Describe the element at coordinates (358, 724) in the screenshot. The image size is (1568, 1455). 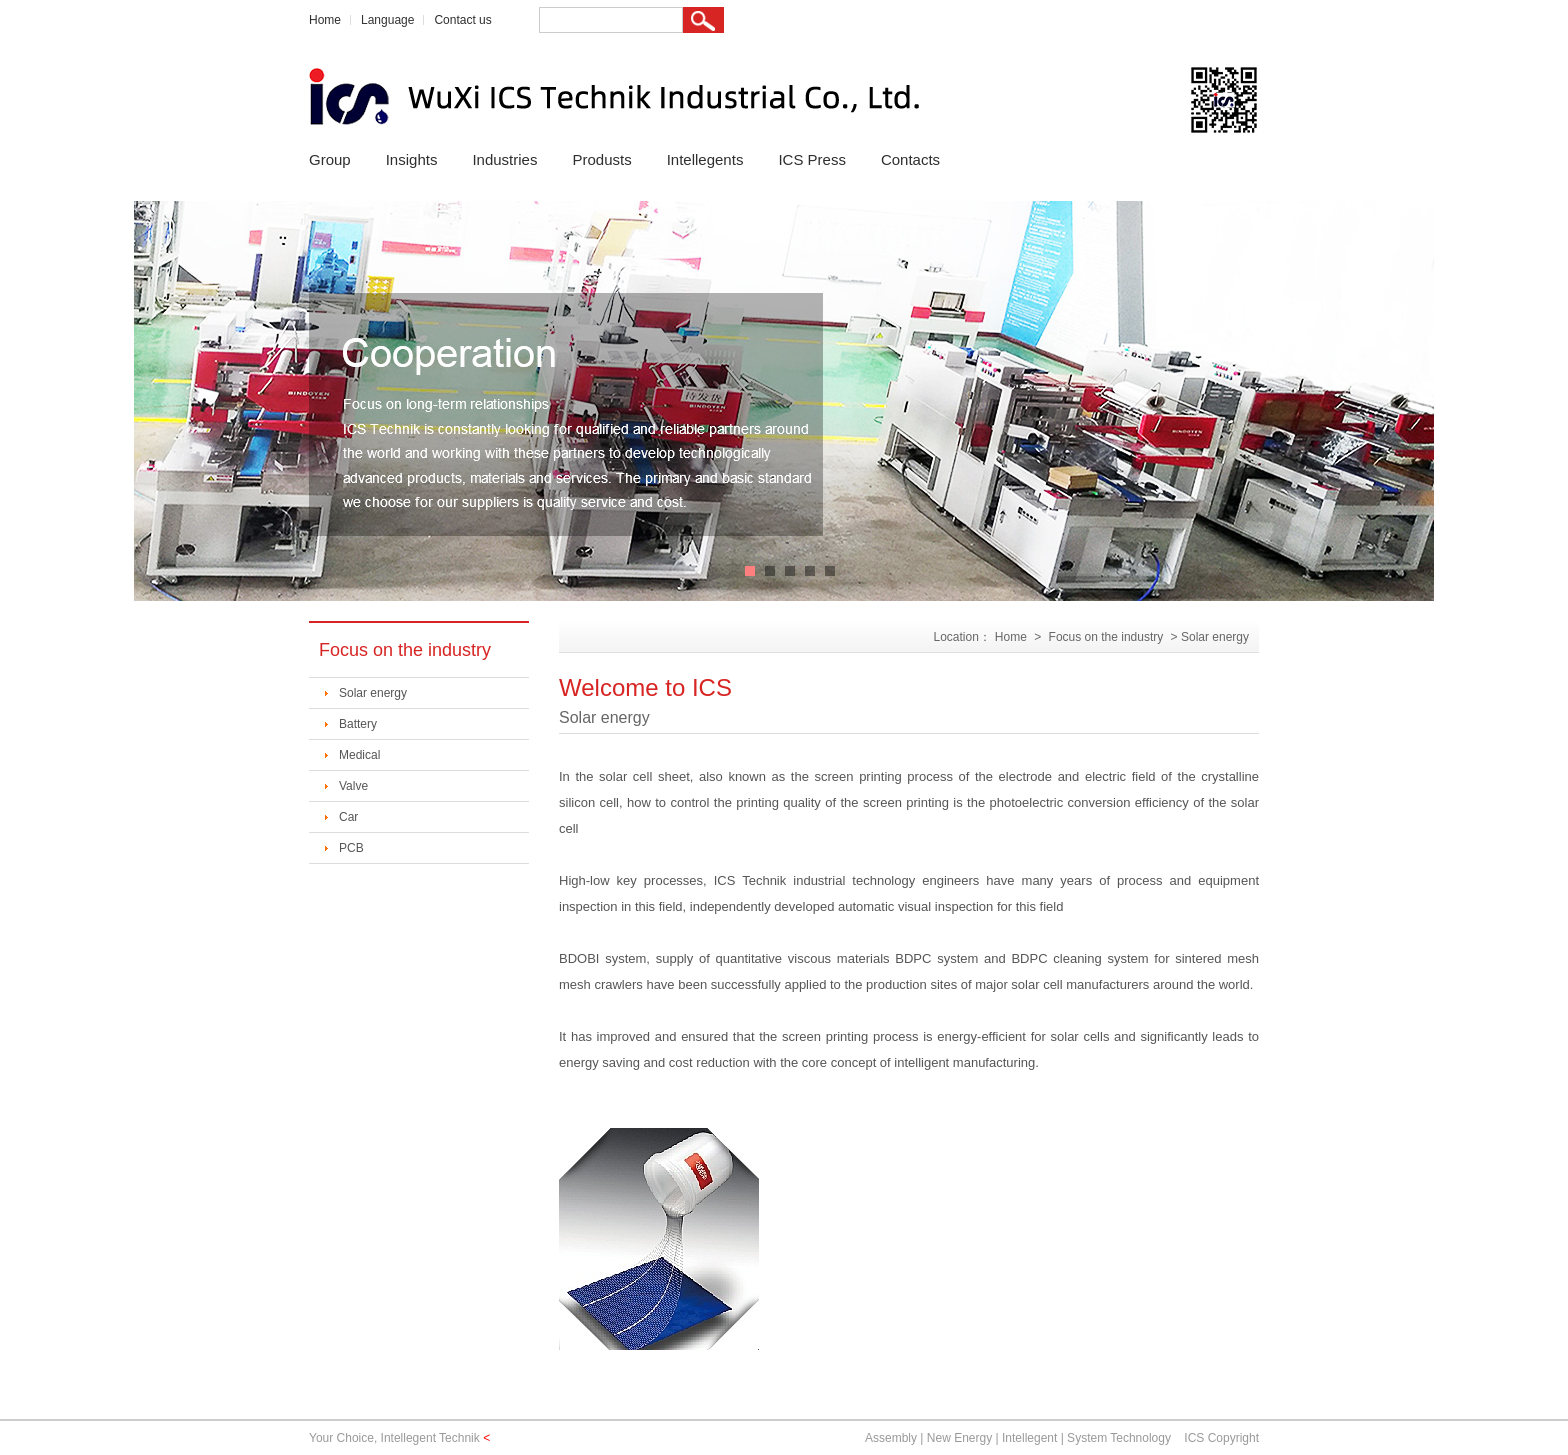
I see `Battery` at that location.